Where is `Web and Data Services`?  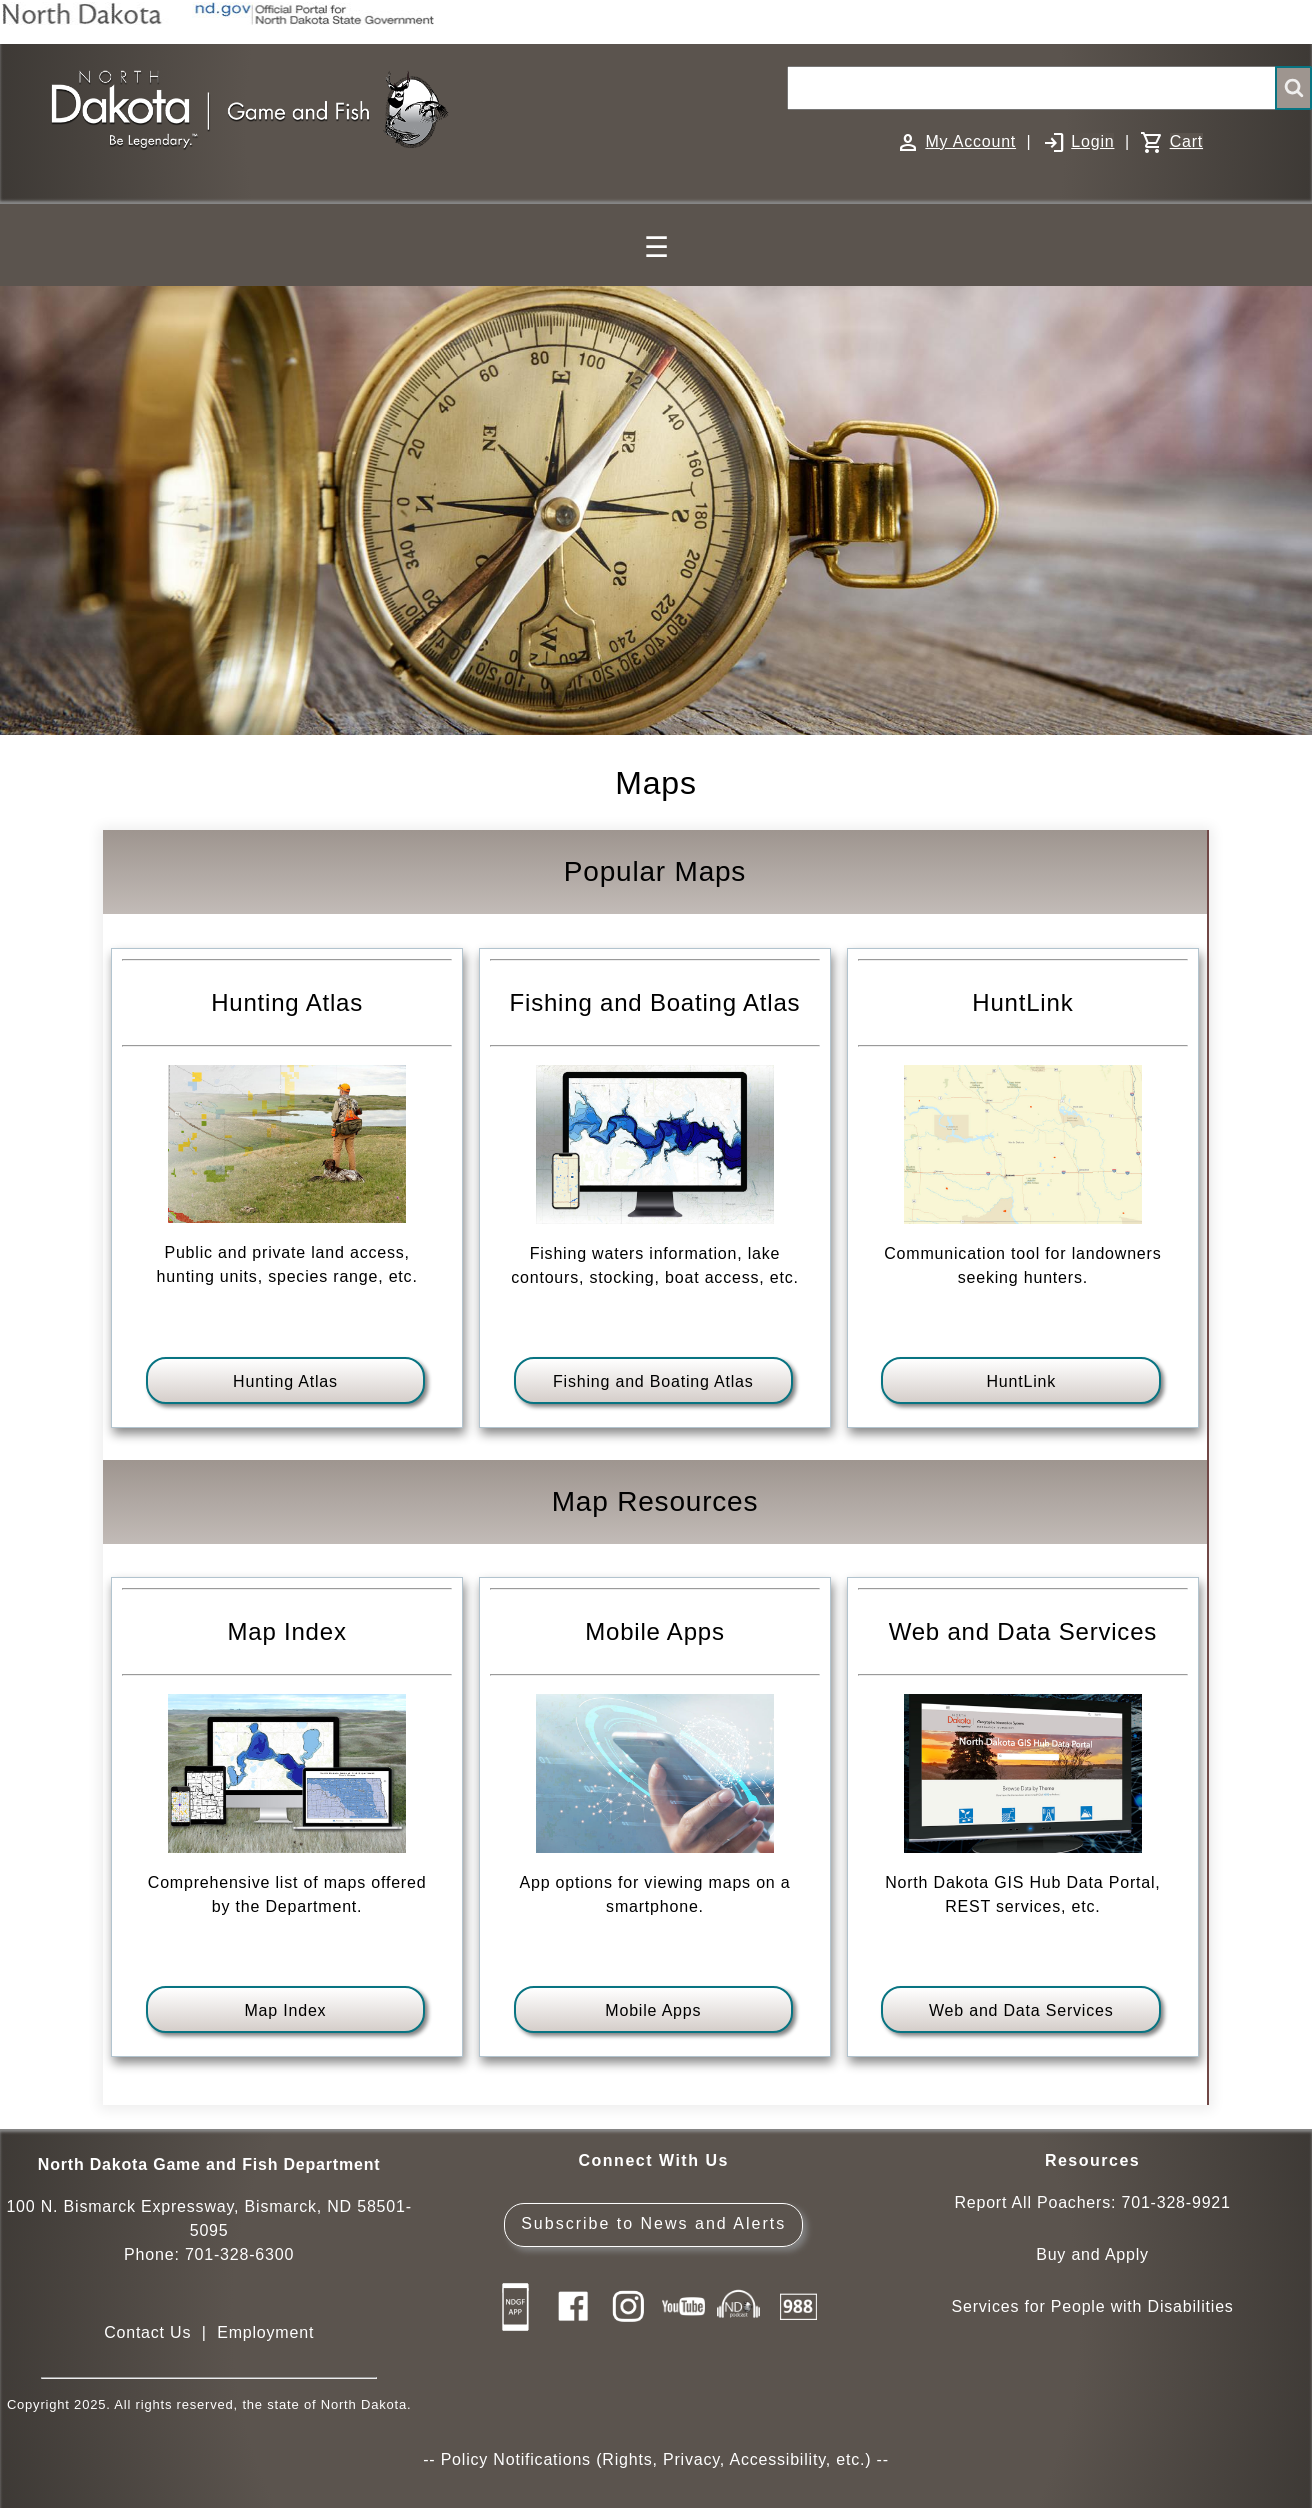
Web and Data Services is located at coordinates (1021, 2010).